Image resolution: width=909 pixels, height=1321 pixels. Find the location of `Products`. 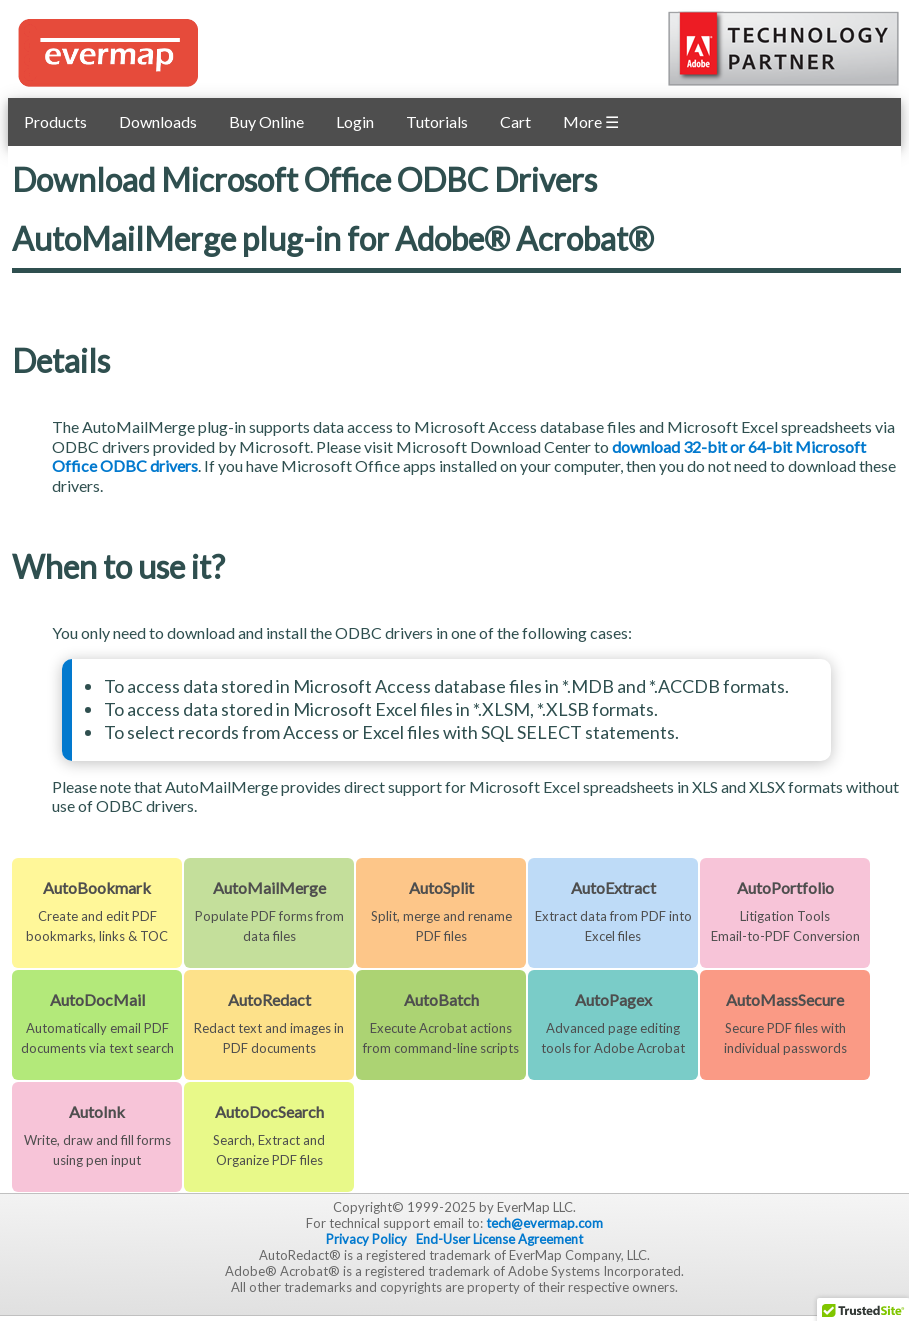

Products is located at coordinates (55, 121).